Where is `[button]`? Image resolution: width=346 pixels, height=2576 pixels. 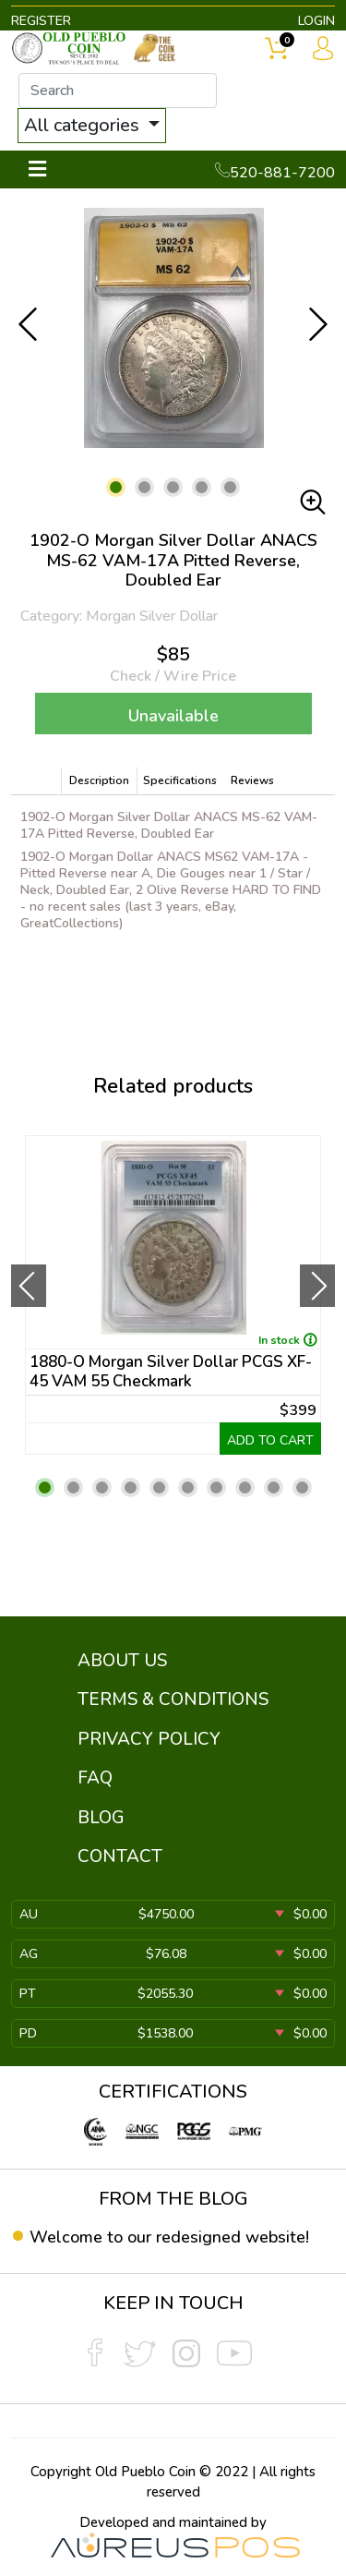
[button] is located at coordinates (115, 487).